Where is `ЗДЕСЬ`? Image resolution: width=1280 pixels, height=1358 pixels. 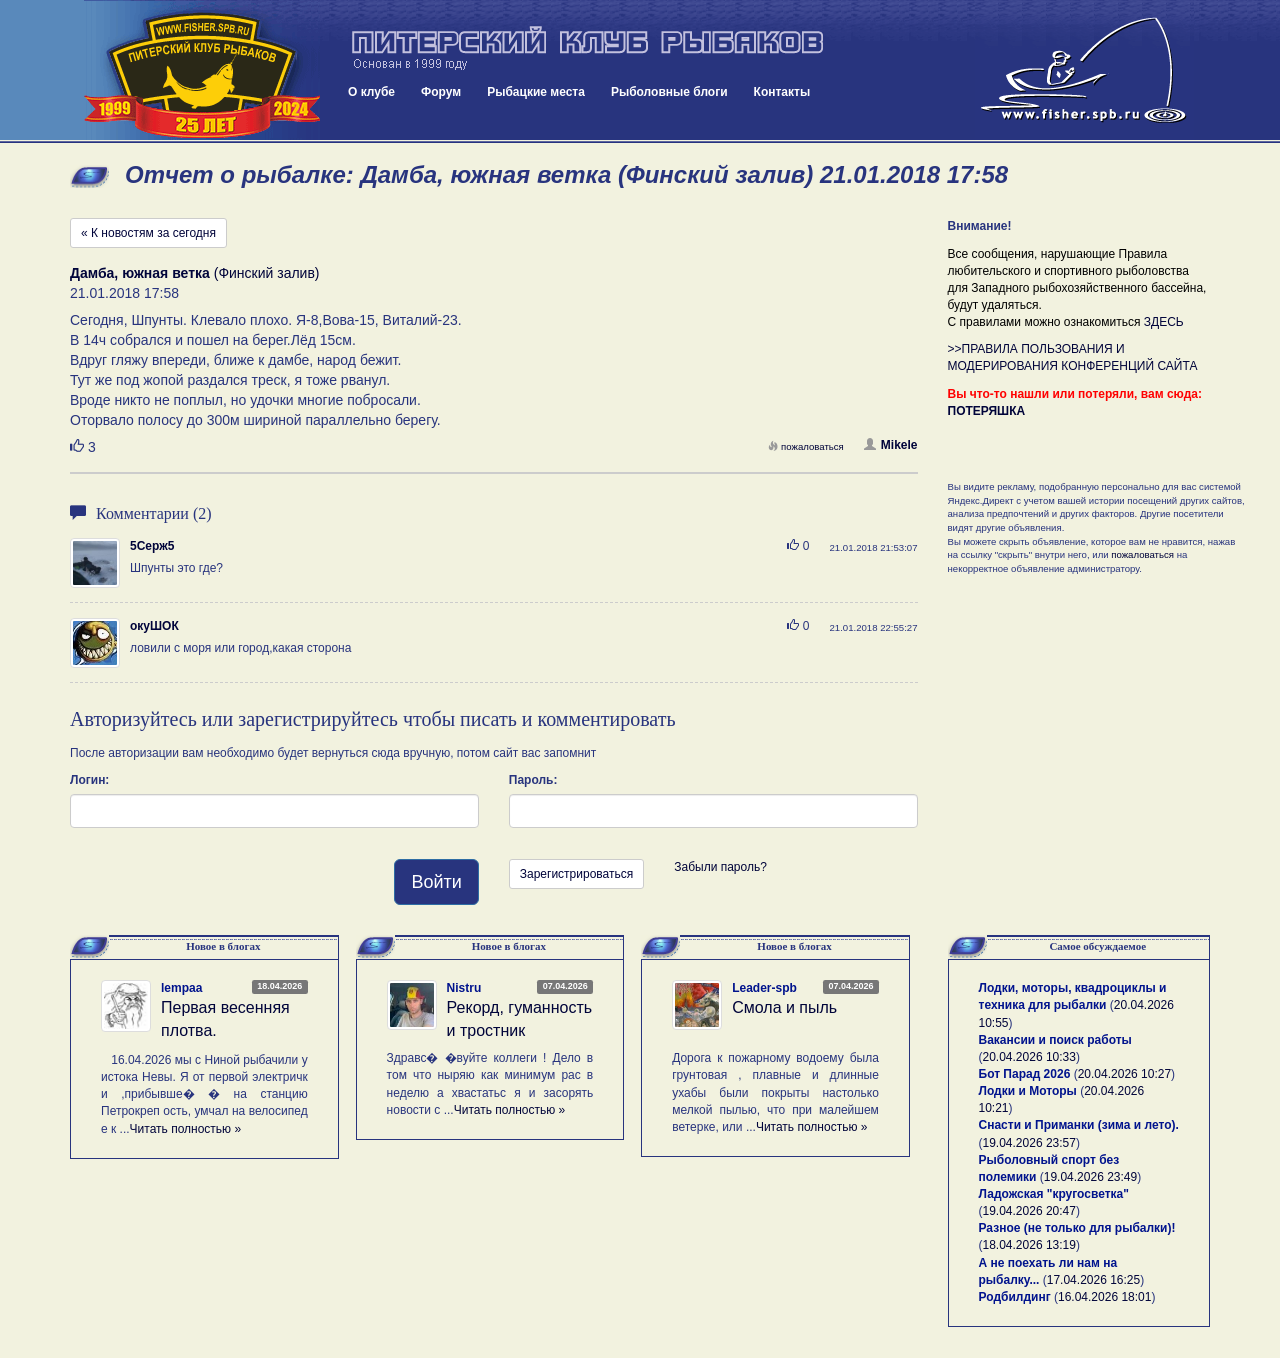
ЗДЕСЬ is located at coordinates (1164, 322).